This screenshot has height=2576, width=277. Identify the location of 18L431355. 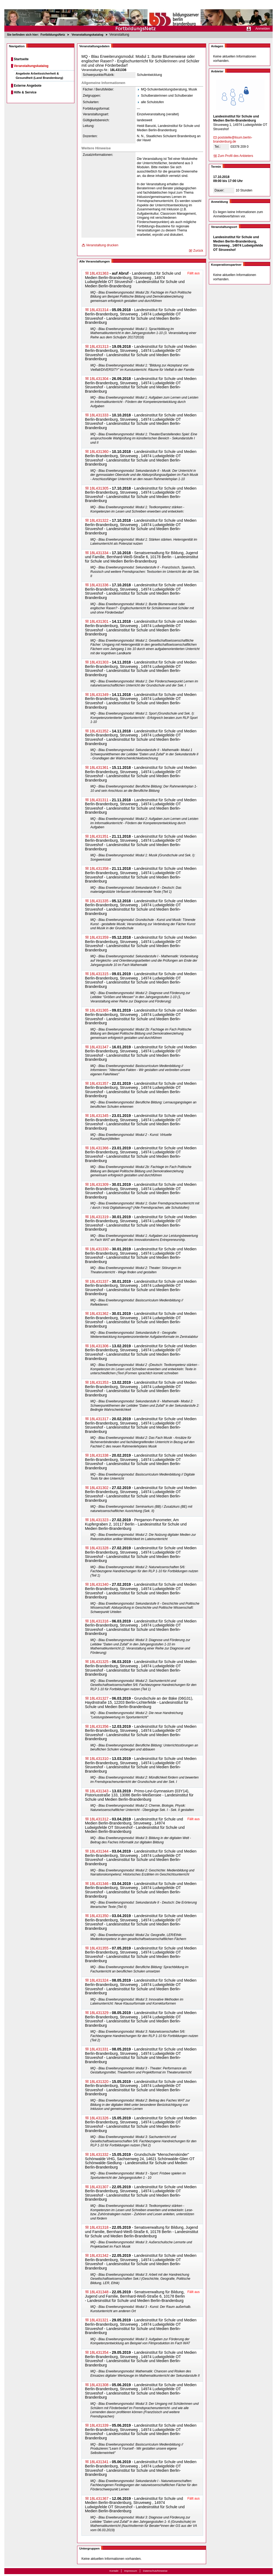
(99, 1948).